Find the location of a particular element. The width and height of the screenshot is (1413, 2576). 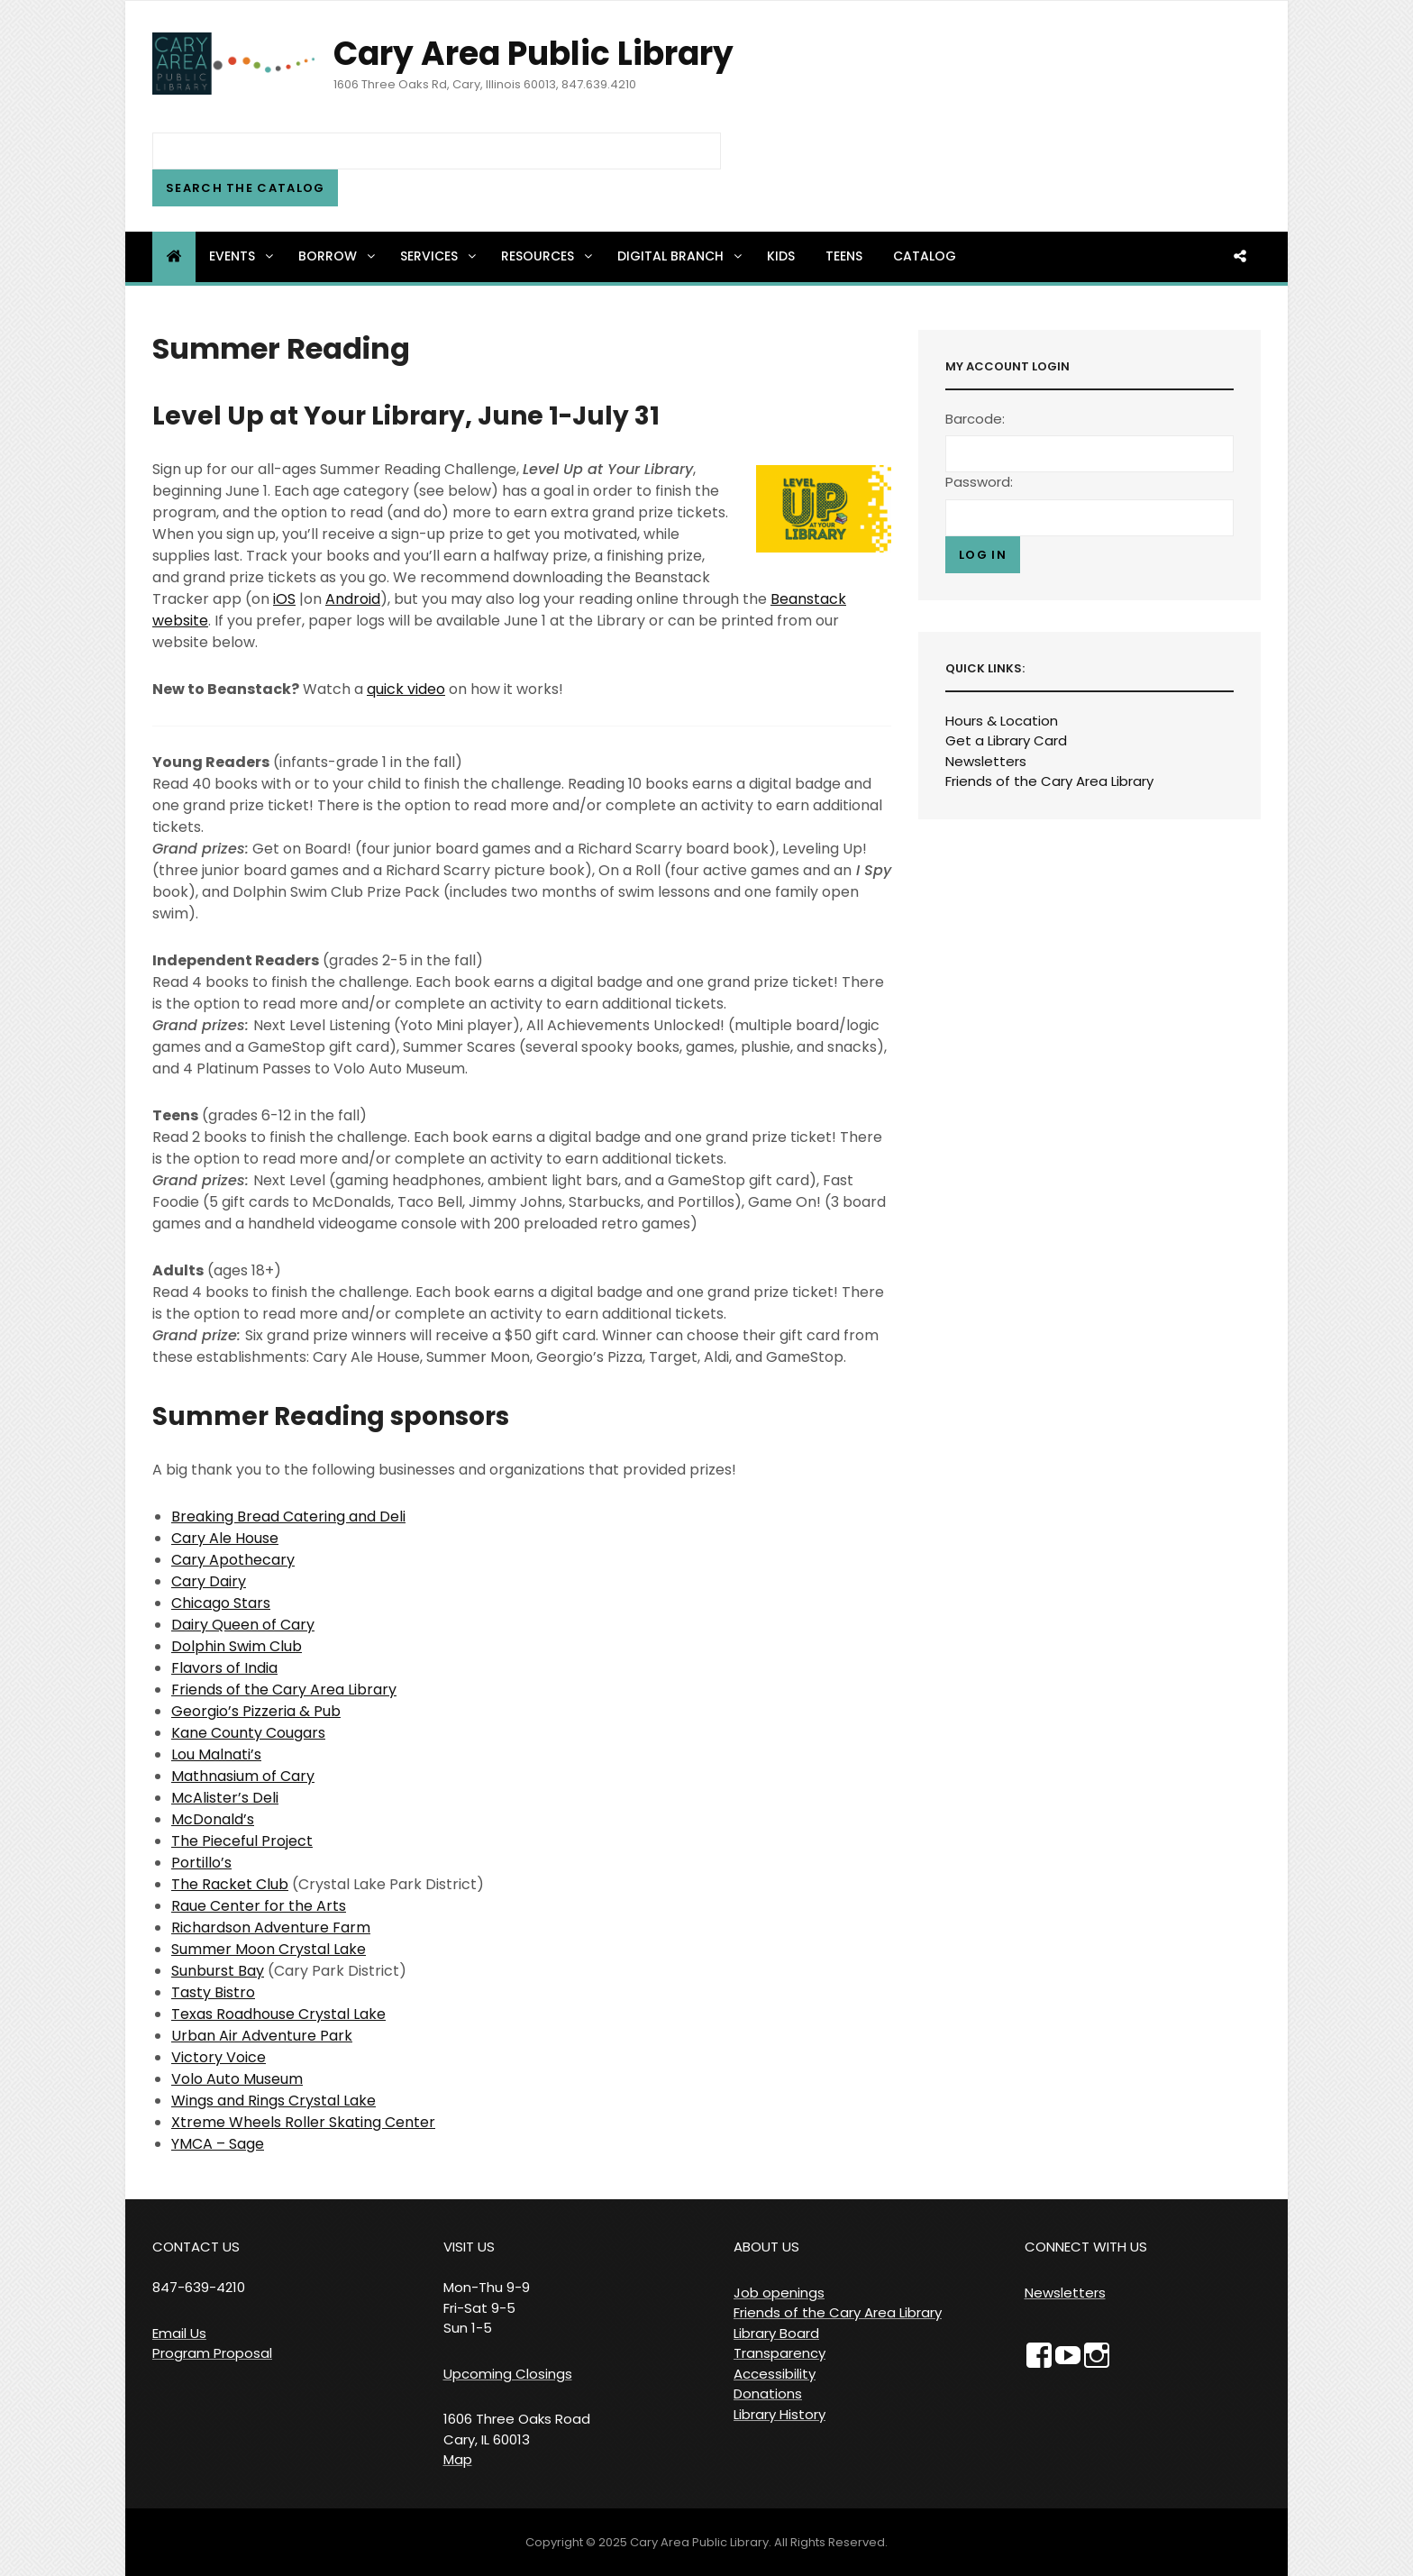

Mathnasium of Cary is located at coordinates (243, 1776).